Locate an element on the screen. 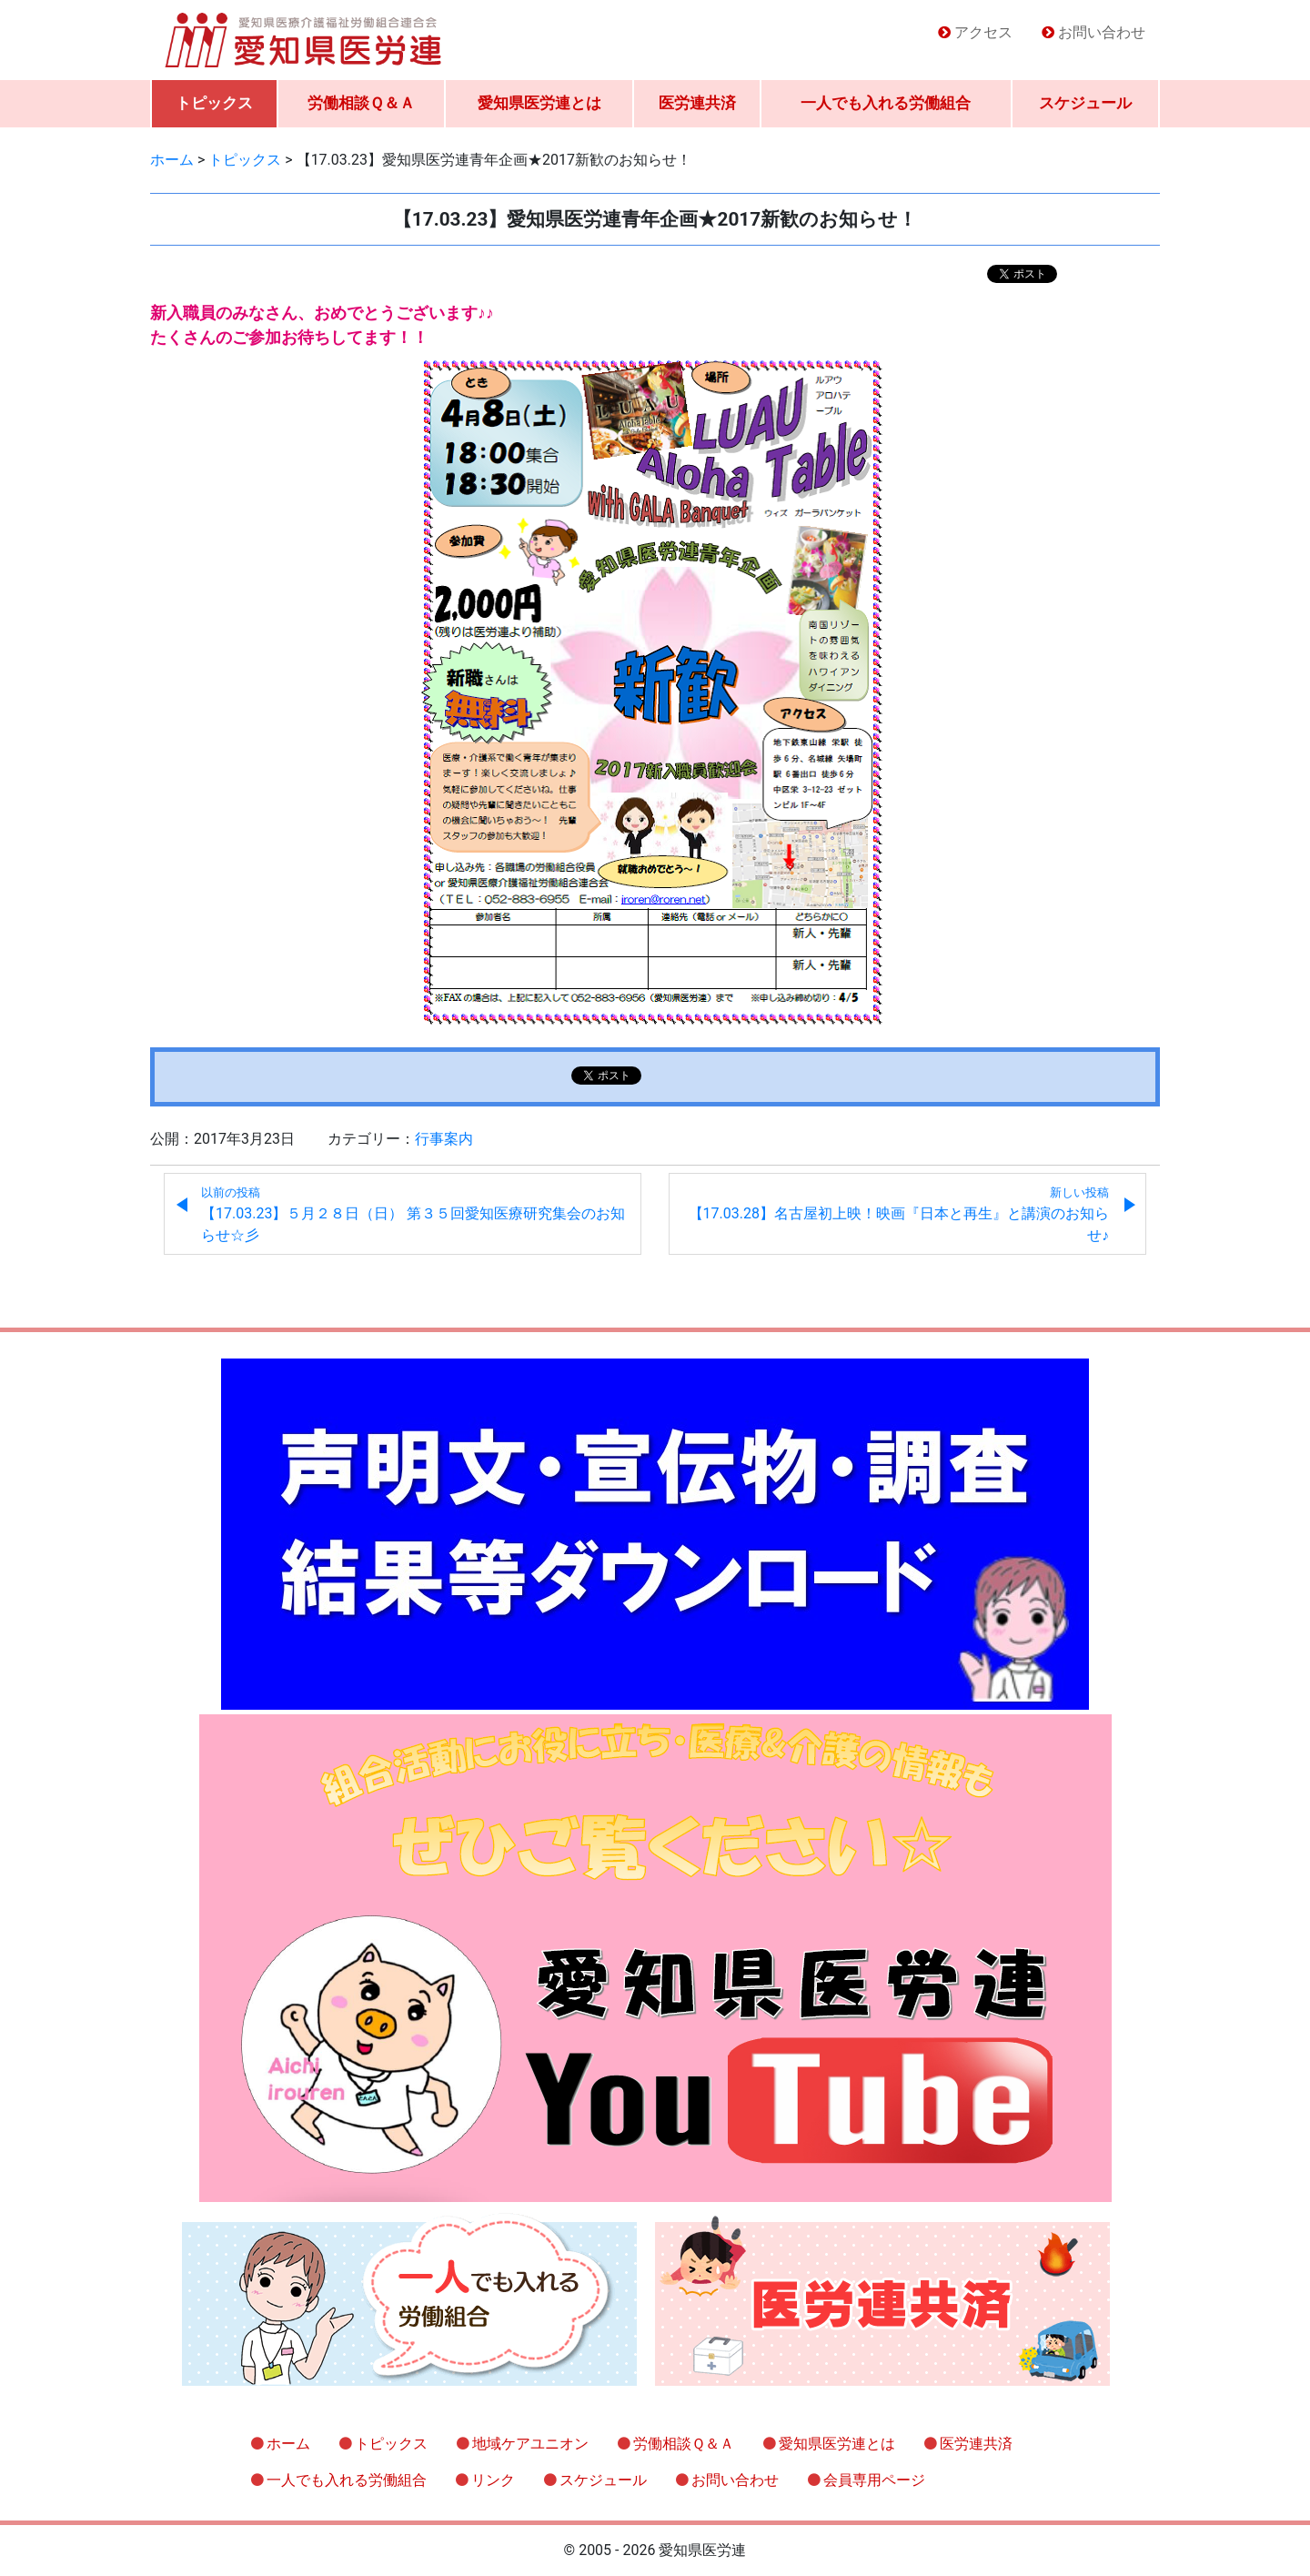 This screenshot has height=2576, width=1310. 【17.03.23】５月２８日（日） 第３５回愛知医療研究集会のお知らせ☆彡 is located at coordinates (413, 1215).